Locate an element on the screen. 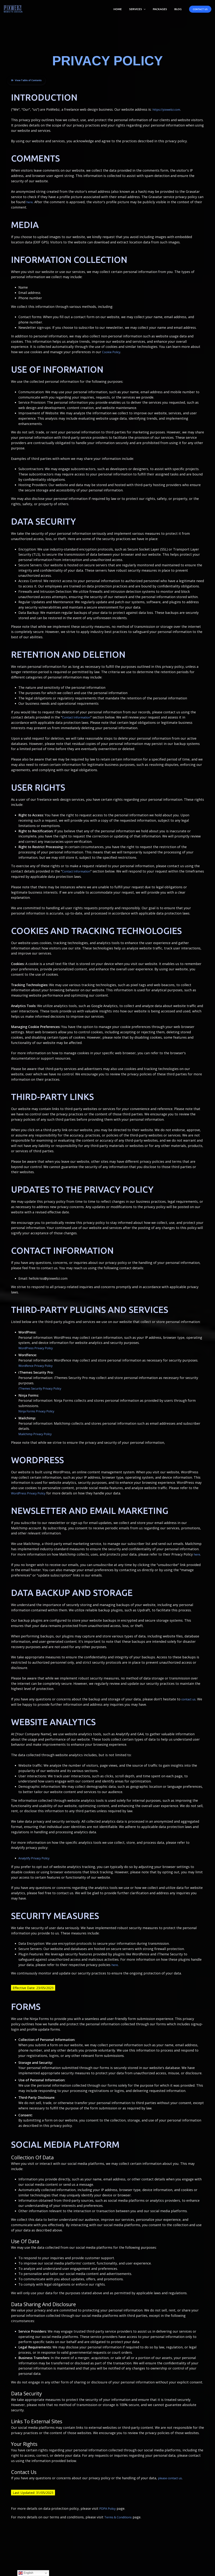  Wordfence Privacy Policy is located at coordinates (38, 1366).